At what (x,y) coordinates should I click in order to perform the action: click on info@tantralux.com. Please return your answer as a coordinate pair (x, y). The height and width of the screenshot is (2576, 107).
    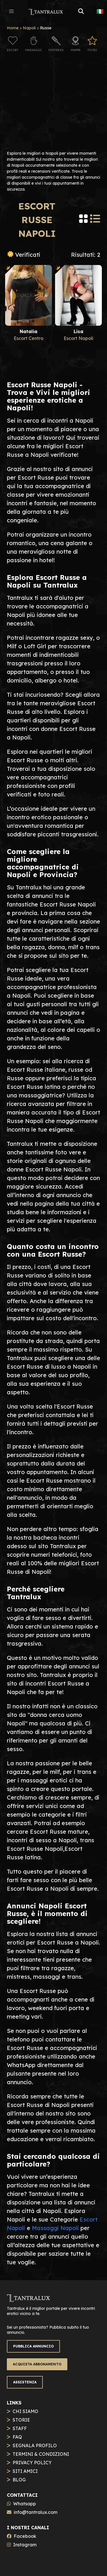
    Looking at the image, I should click on (35, 2512).